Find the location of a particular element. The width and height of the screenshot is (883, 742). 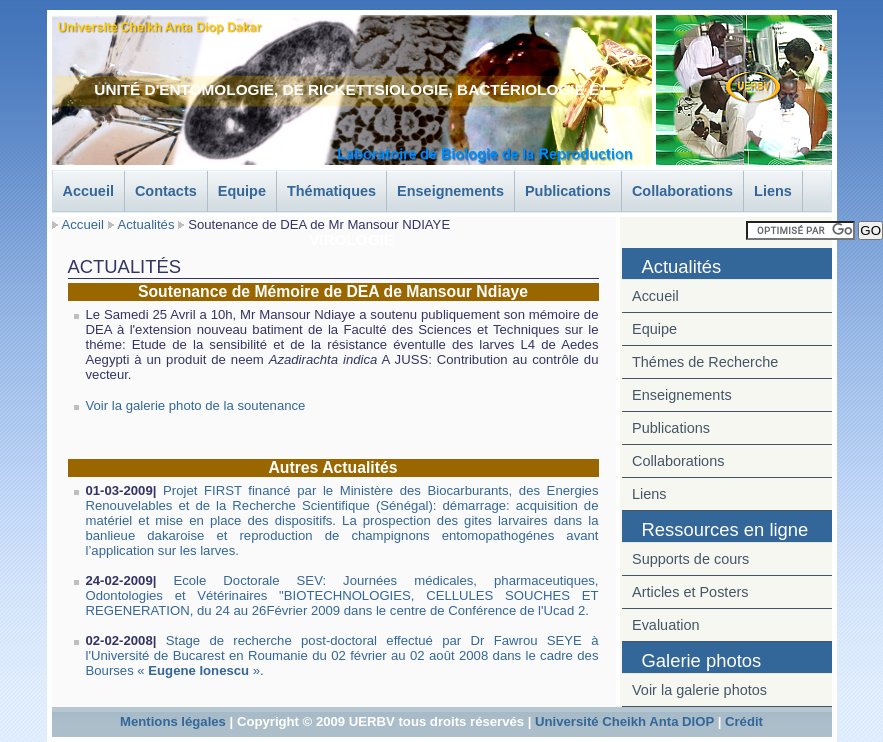

Evaluation is located at coordinates (666, 625).